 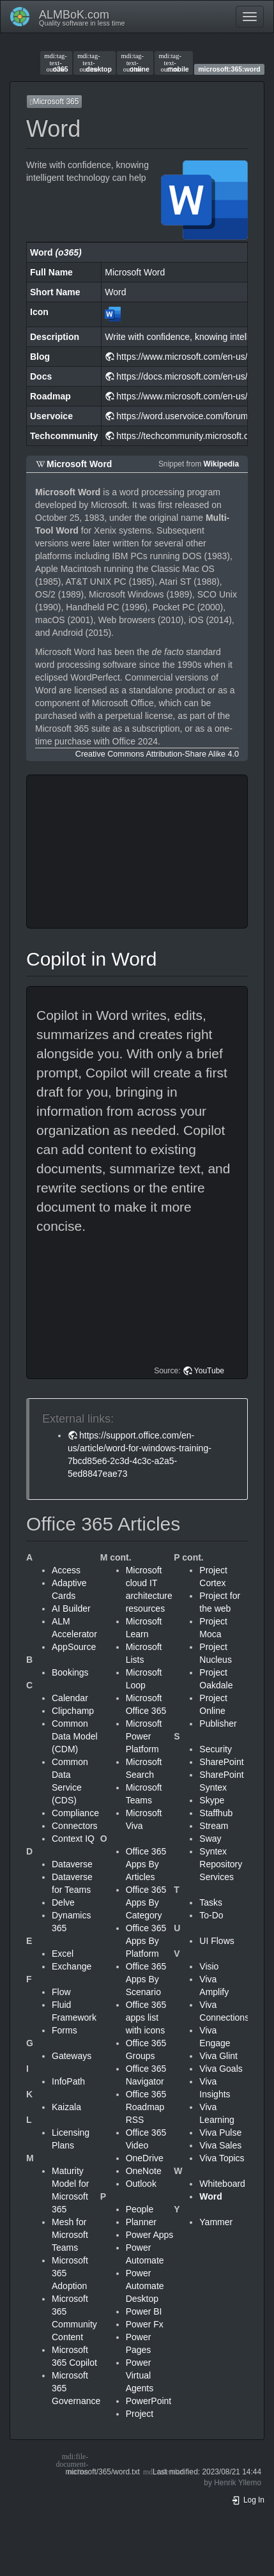 What do you see at coordinates (210, 2196) in the screenshot?
I see `Word` at bounding box center [210, 2196].